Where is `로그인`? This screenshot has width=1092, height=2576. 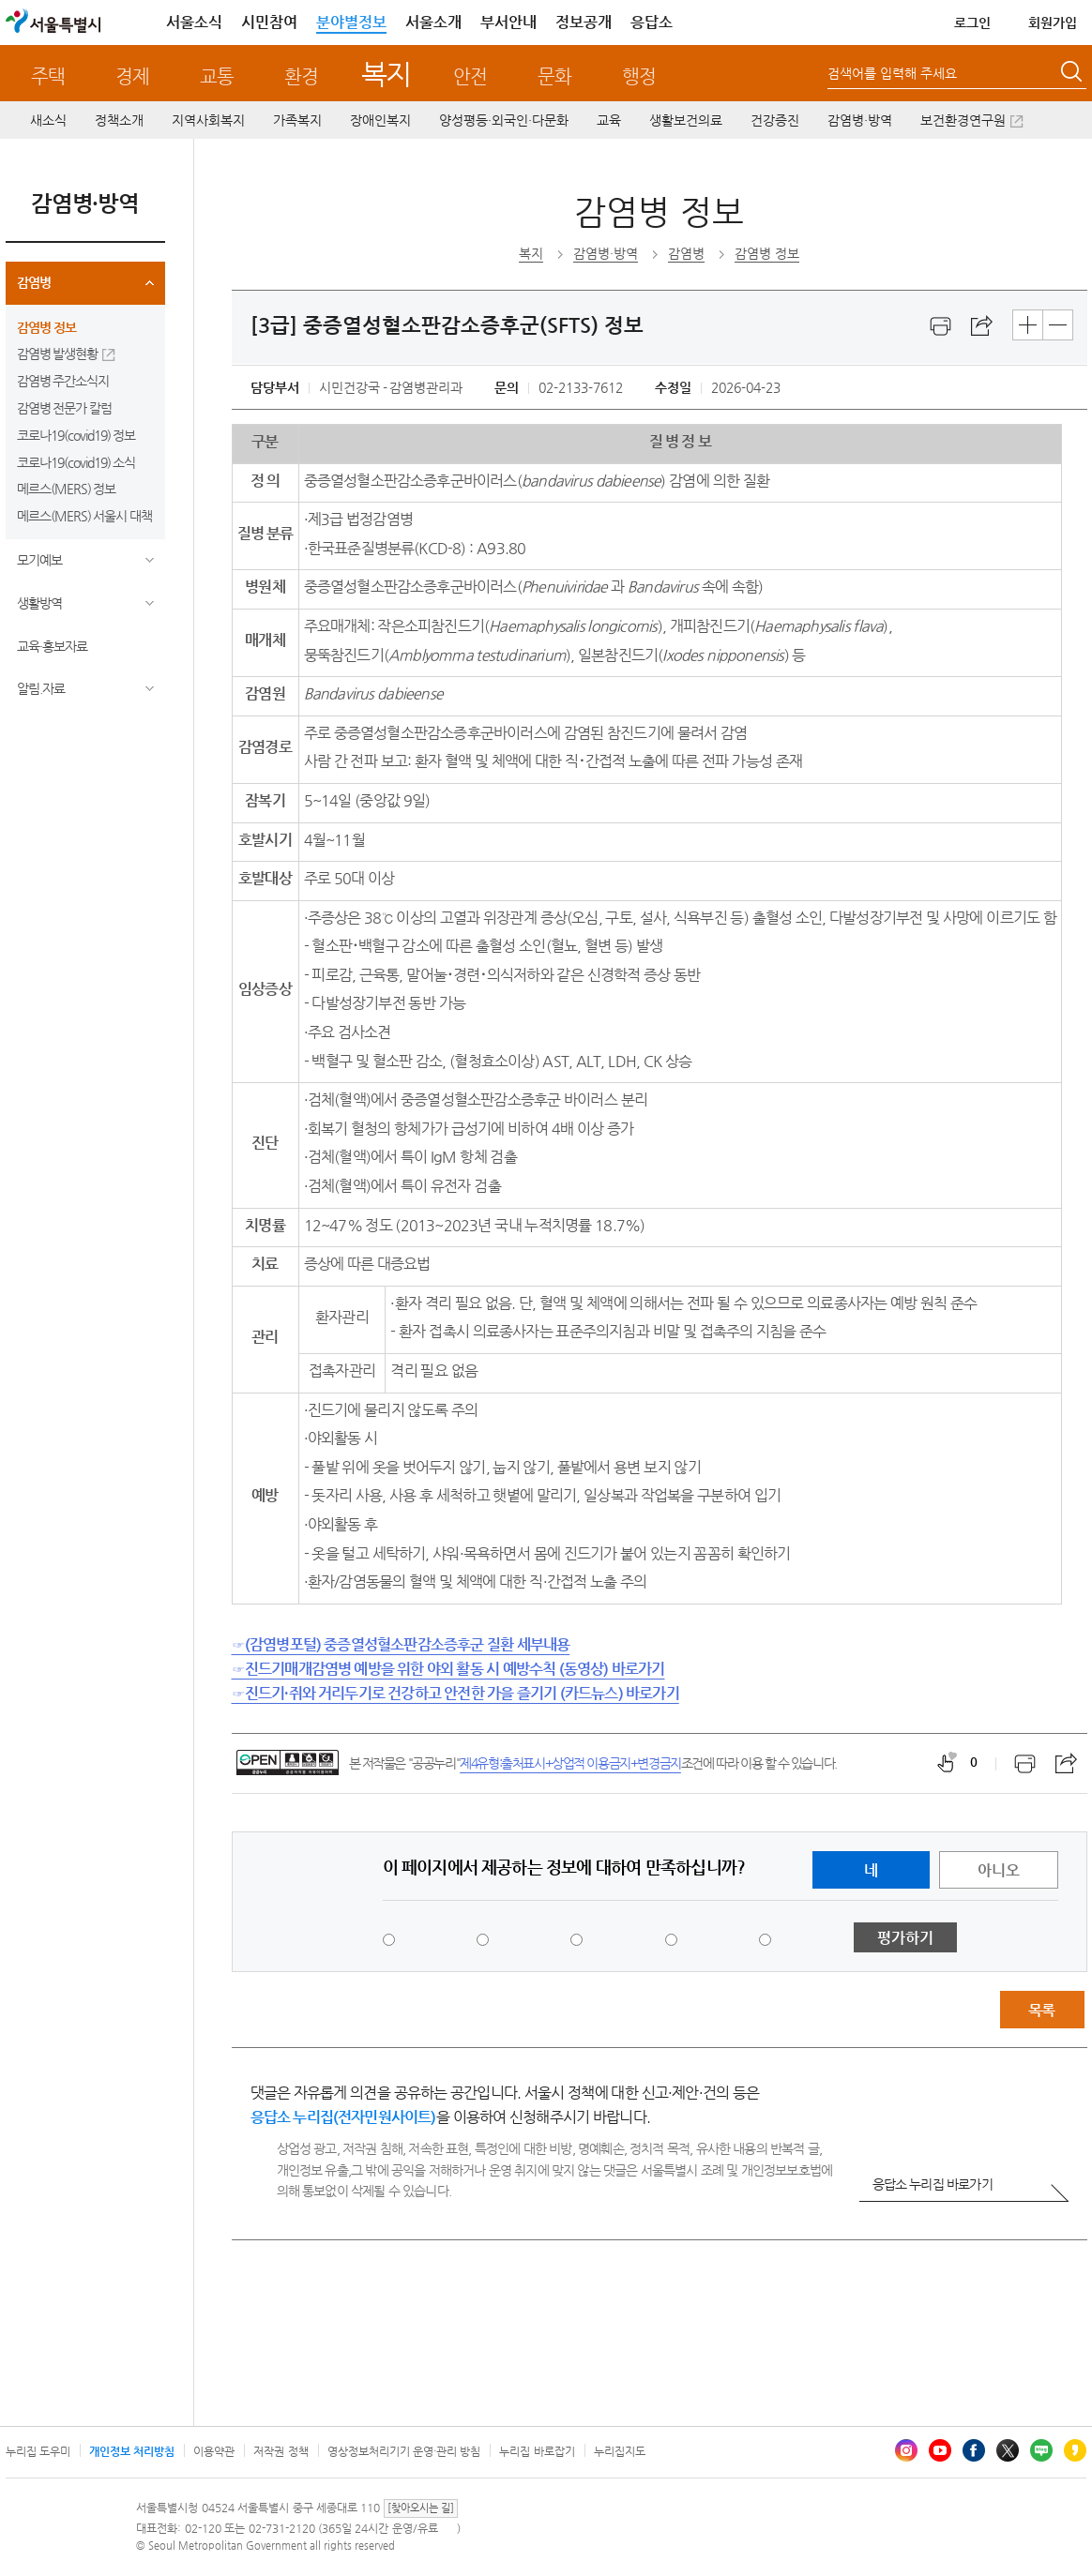 로그인 is located at coordinates (972, 22).